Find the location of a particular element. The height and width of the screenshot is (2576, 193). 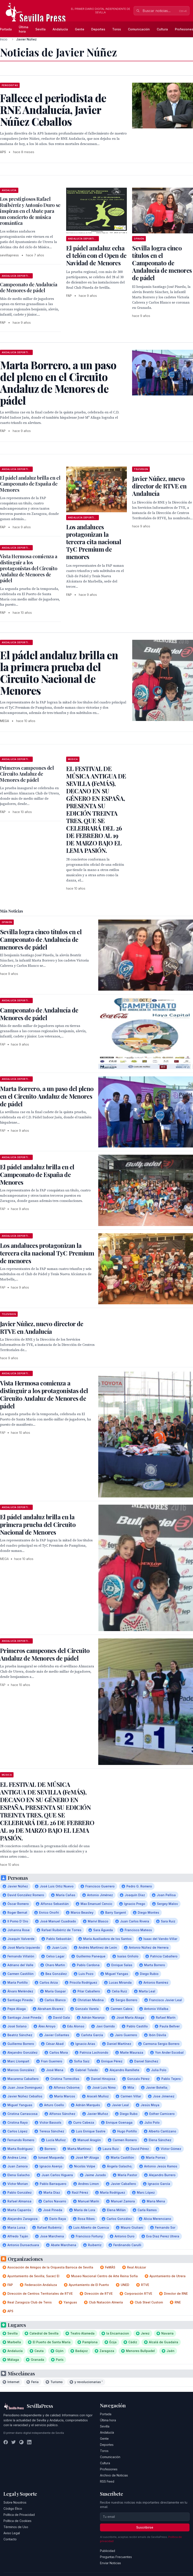

Vista Hermosa comienza a distinguir a los protagonistas del Circuito Andaluz de Menores de pádel is located at coordinates (28, 568).